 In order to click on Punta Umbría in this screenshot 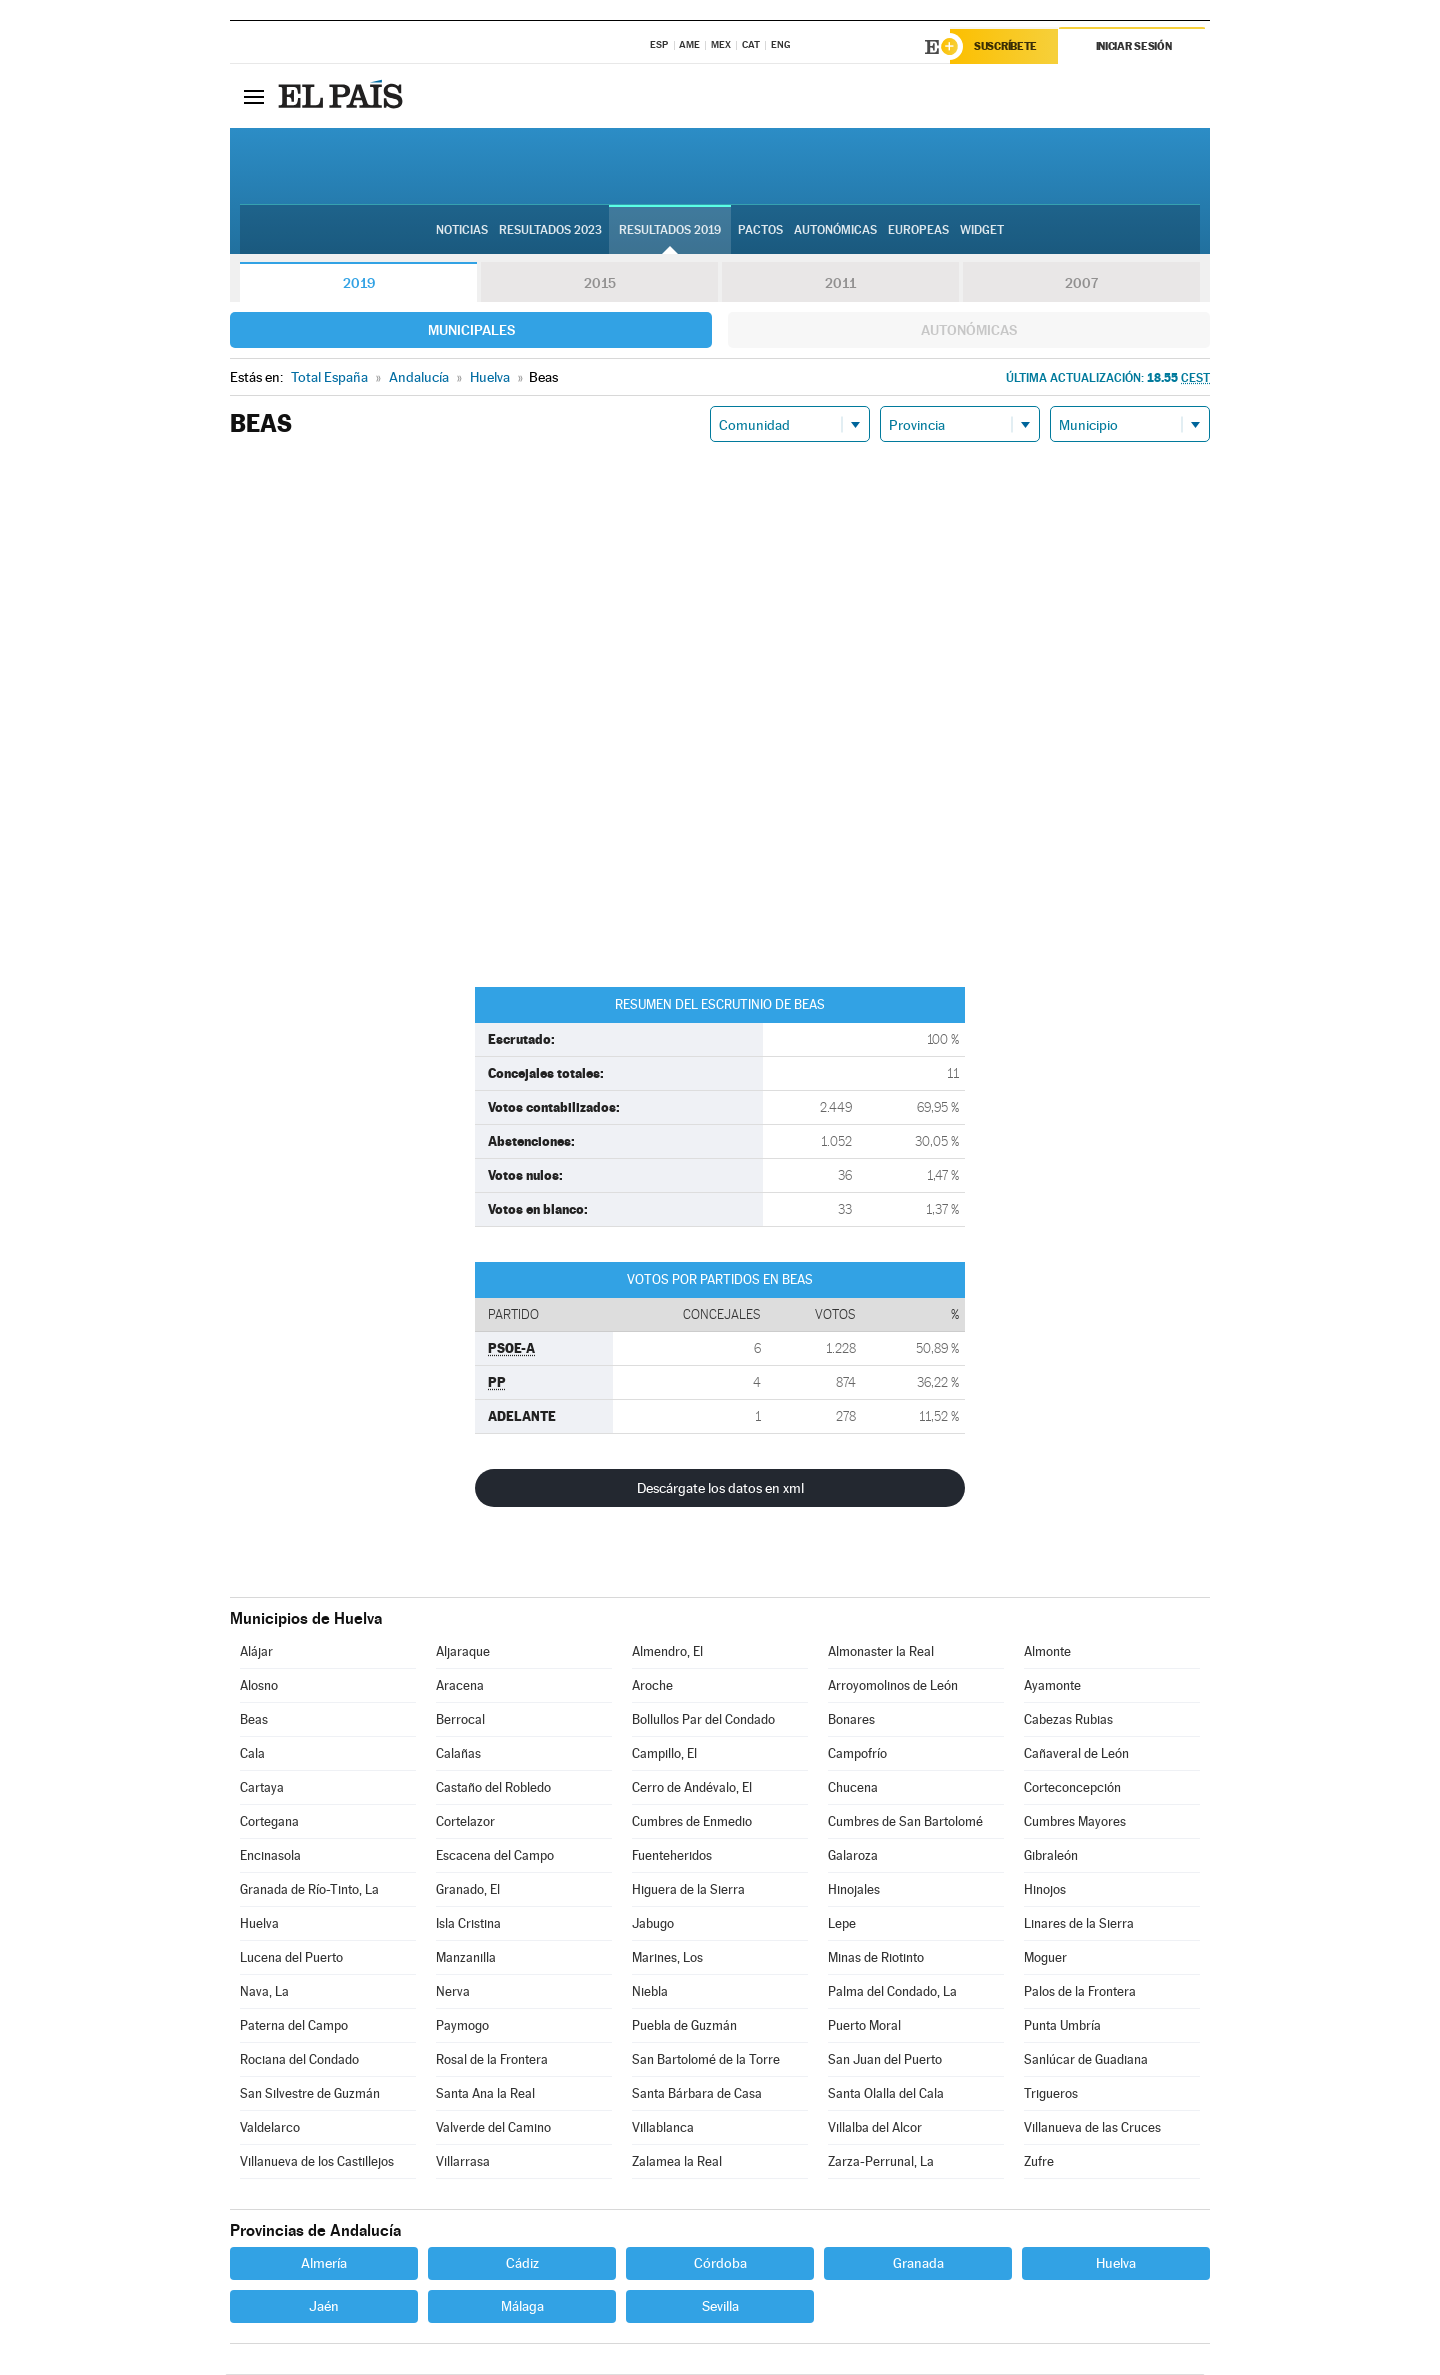, I will do `click(1062, 2026)`.